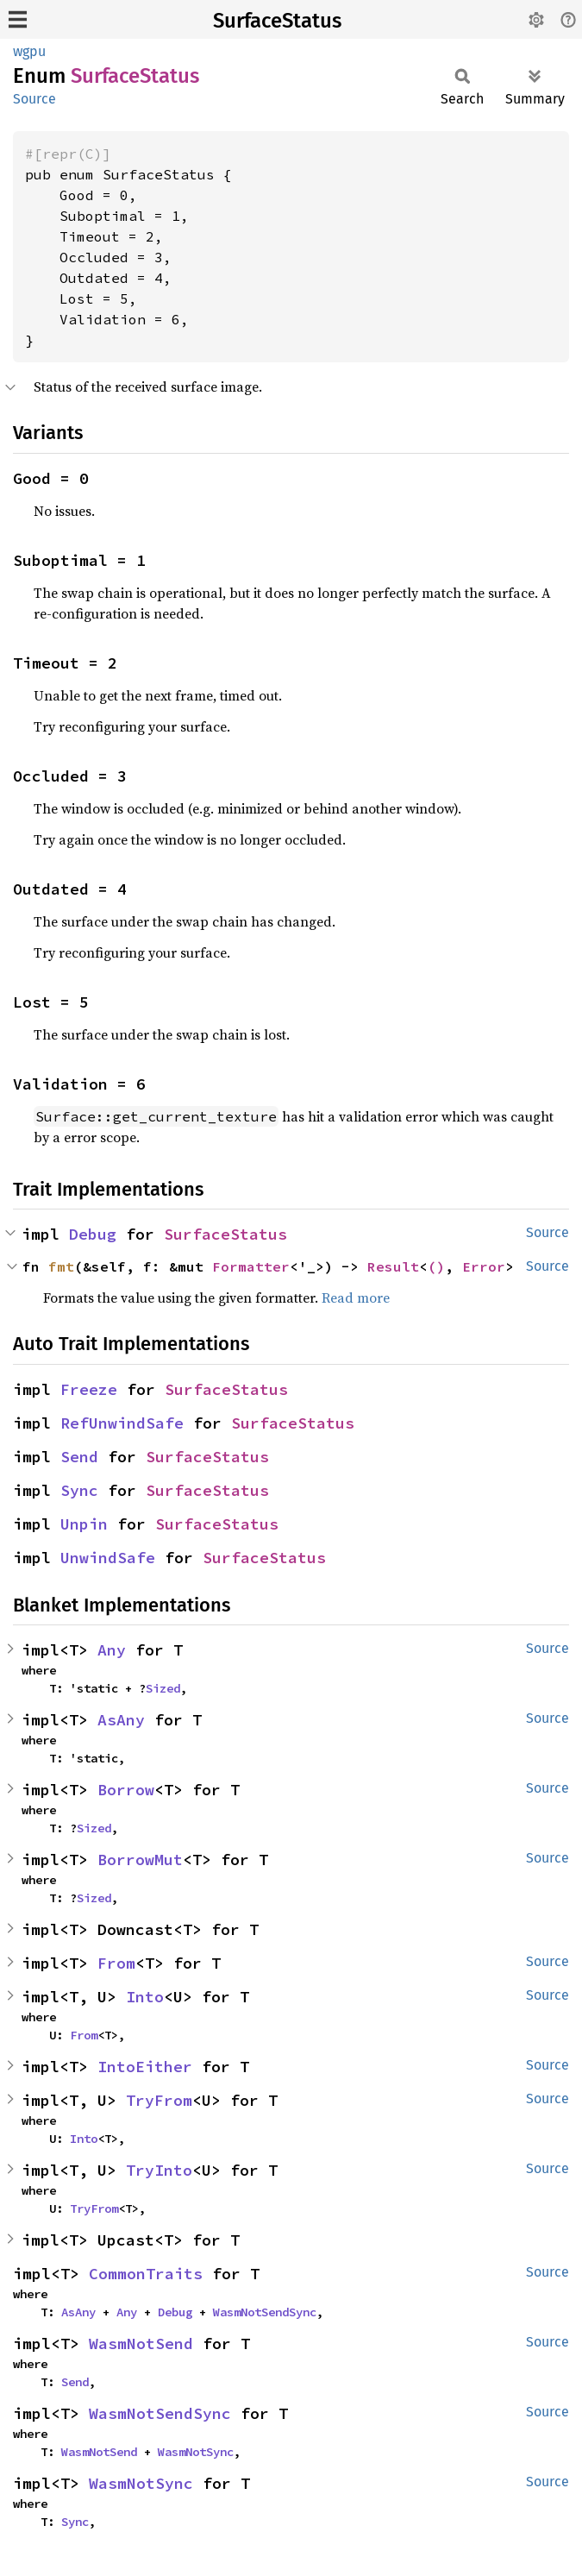  I want to click on From, so click(116, 1963).